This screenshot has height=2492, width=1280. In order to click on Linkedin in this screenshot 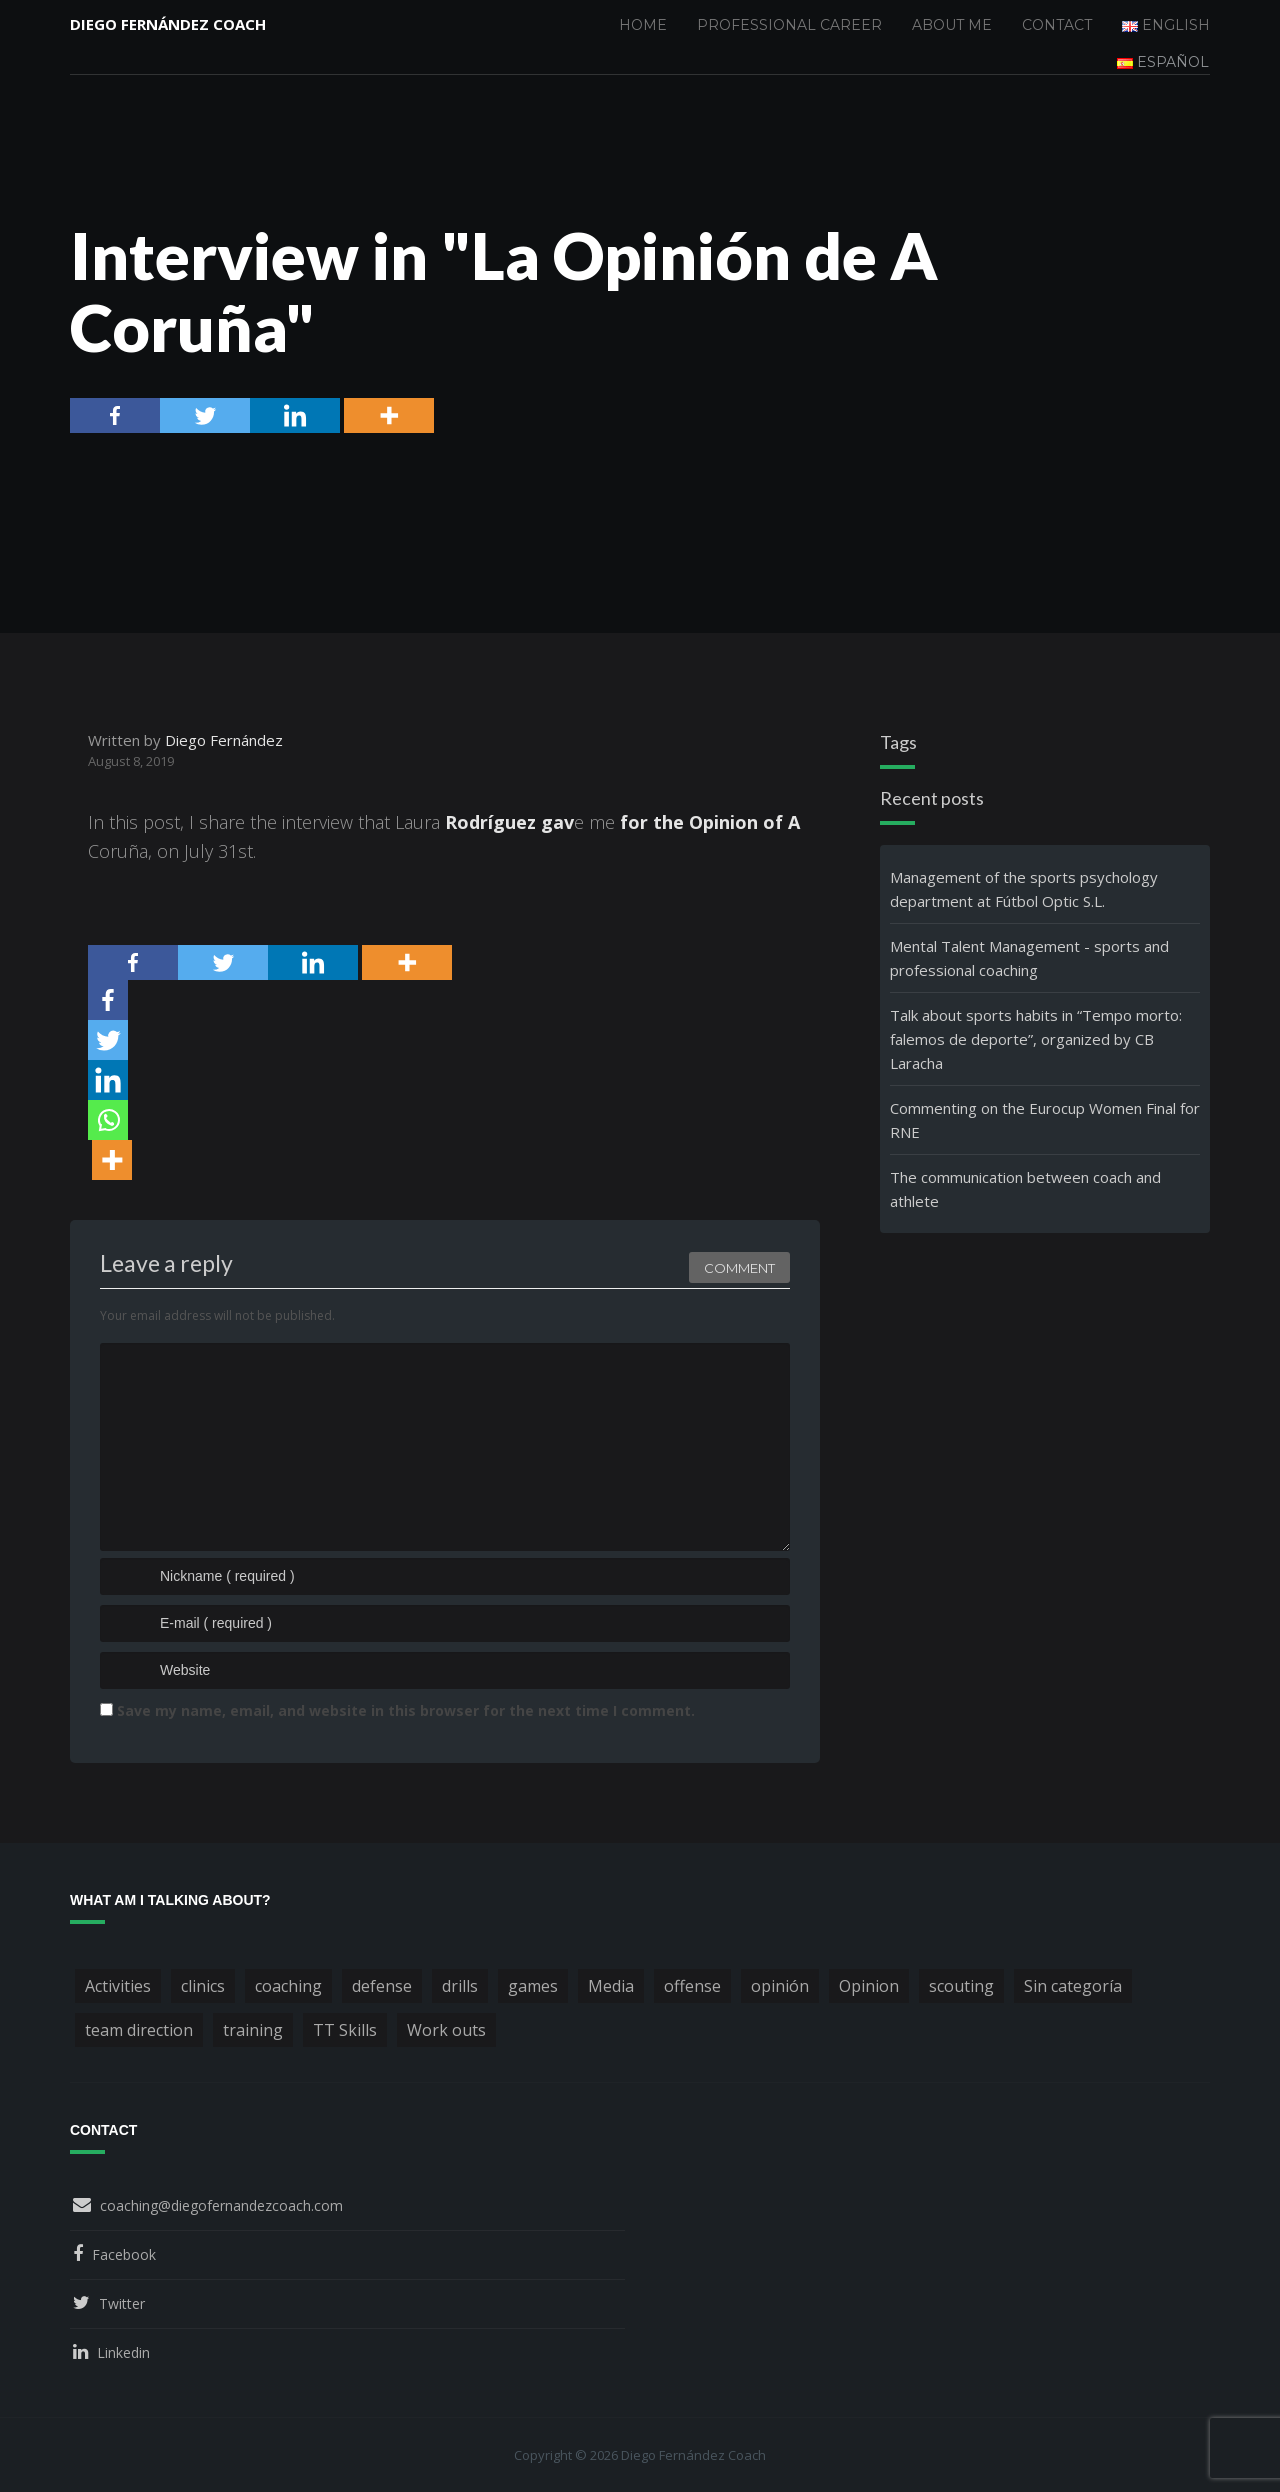, I will do `click(123, 2352)`.